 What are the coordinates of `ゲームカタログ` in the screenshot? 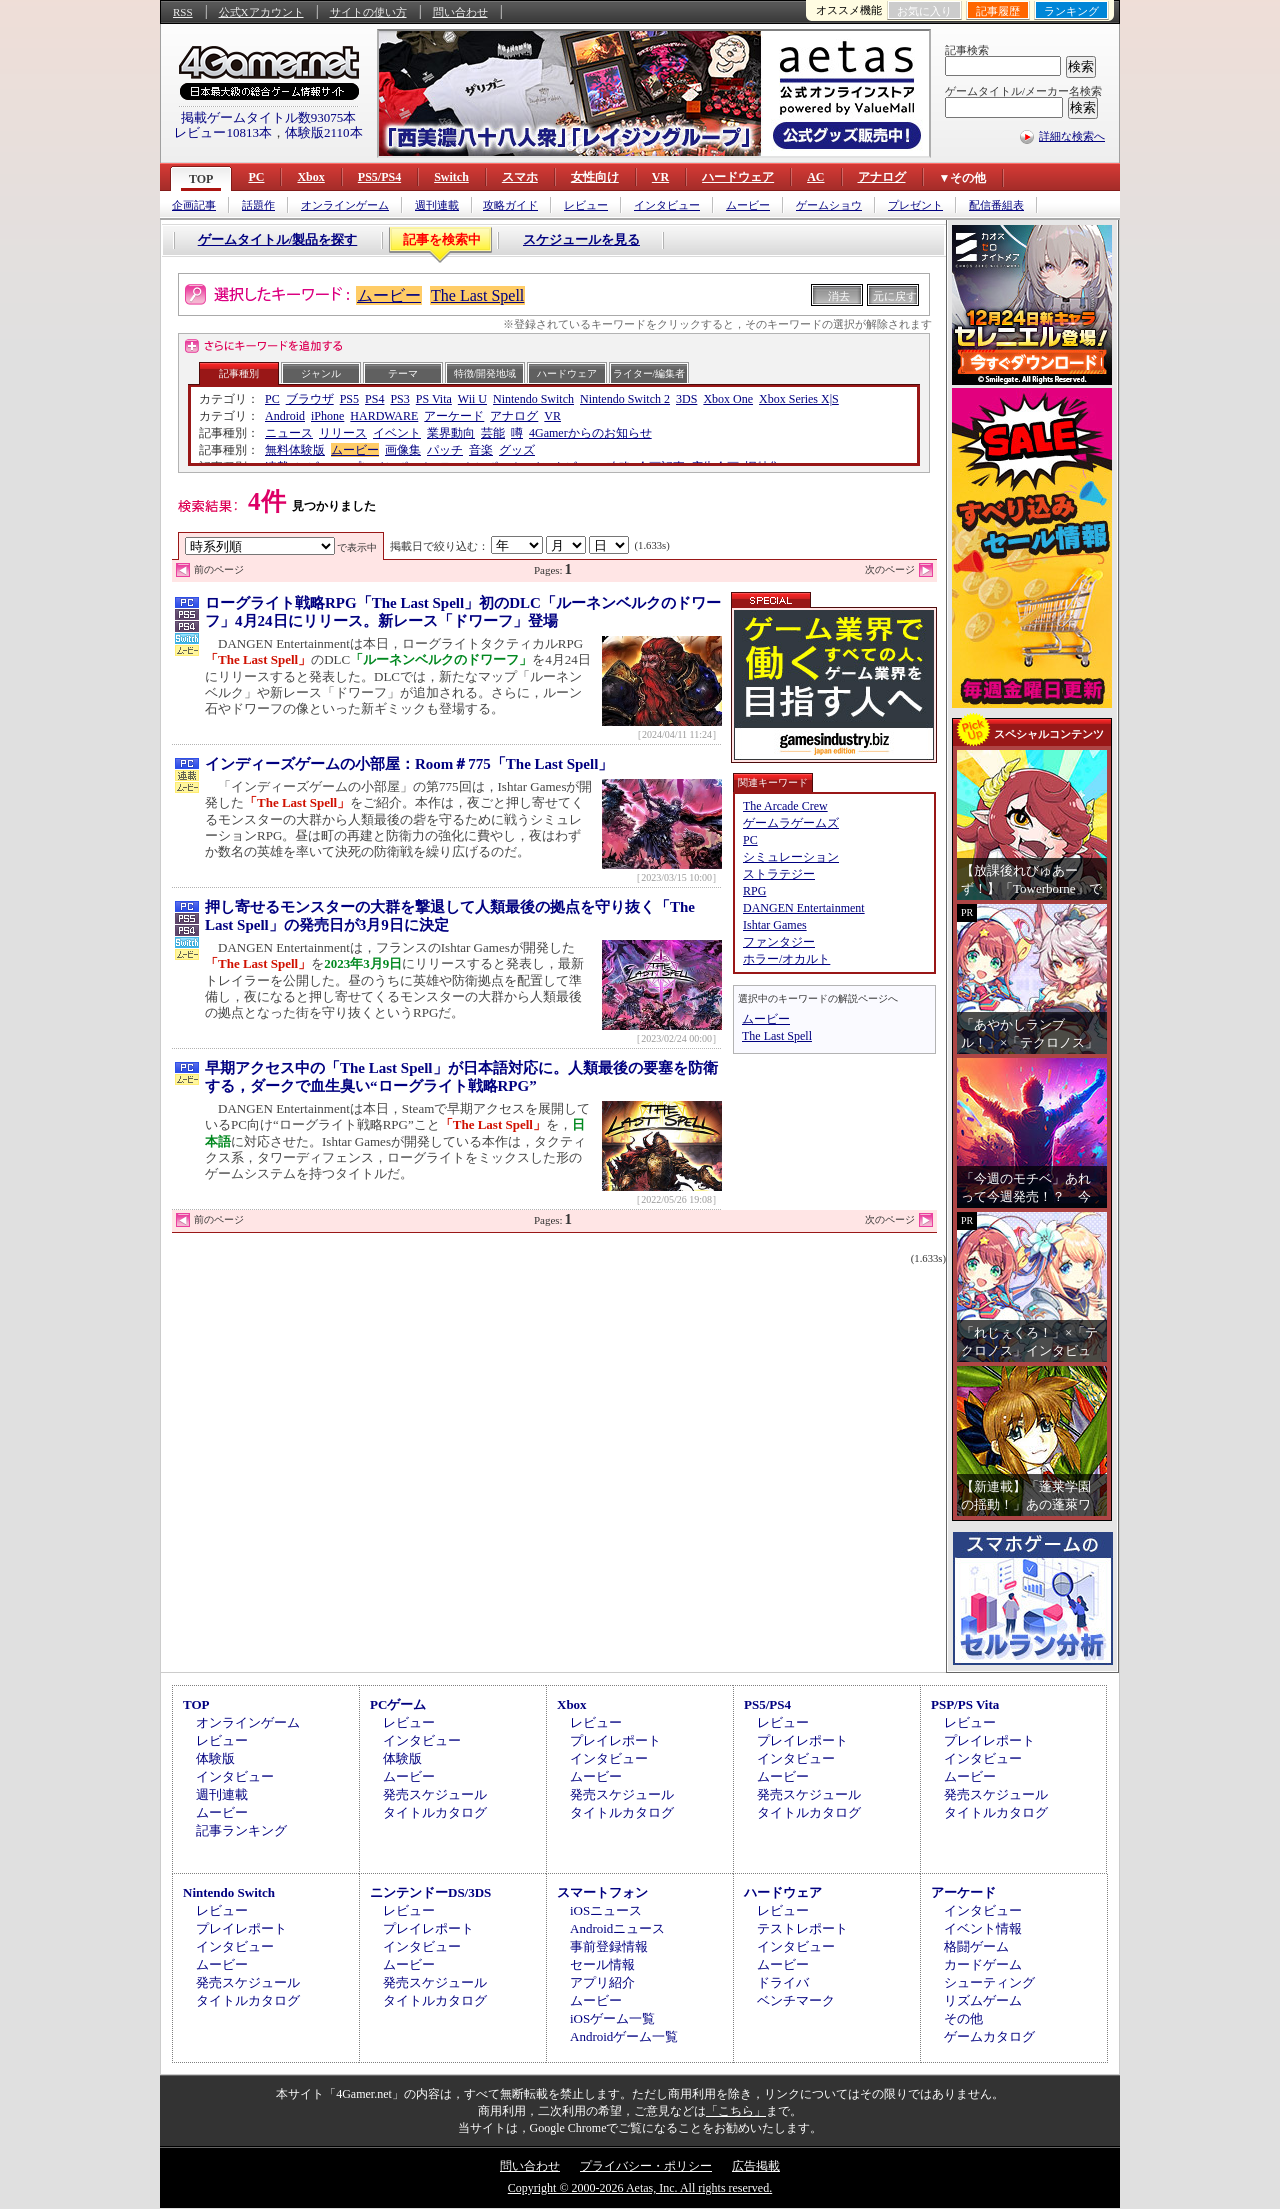 It's located at (989, 2036).